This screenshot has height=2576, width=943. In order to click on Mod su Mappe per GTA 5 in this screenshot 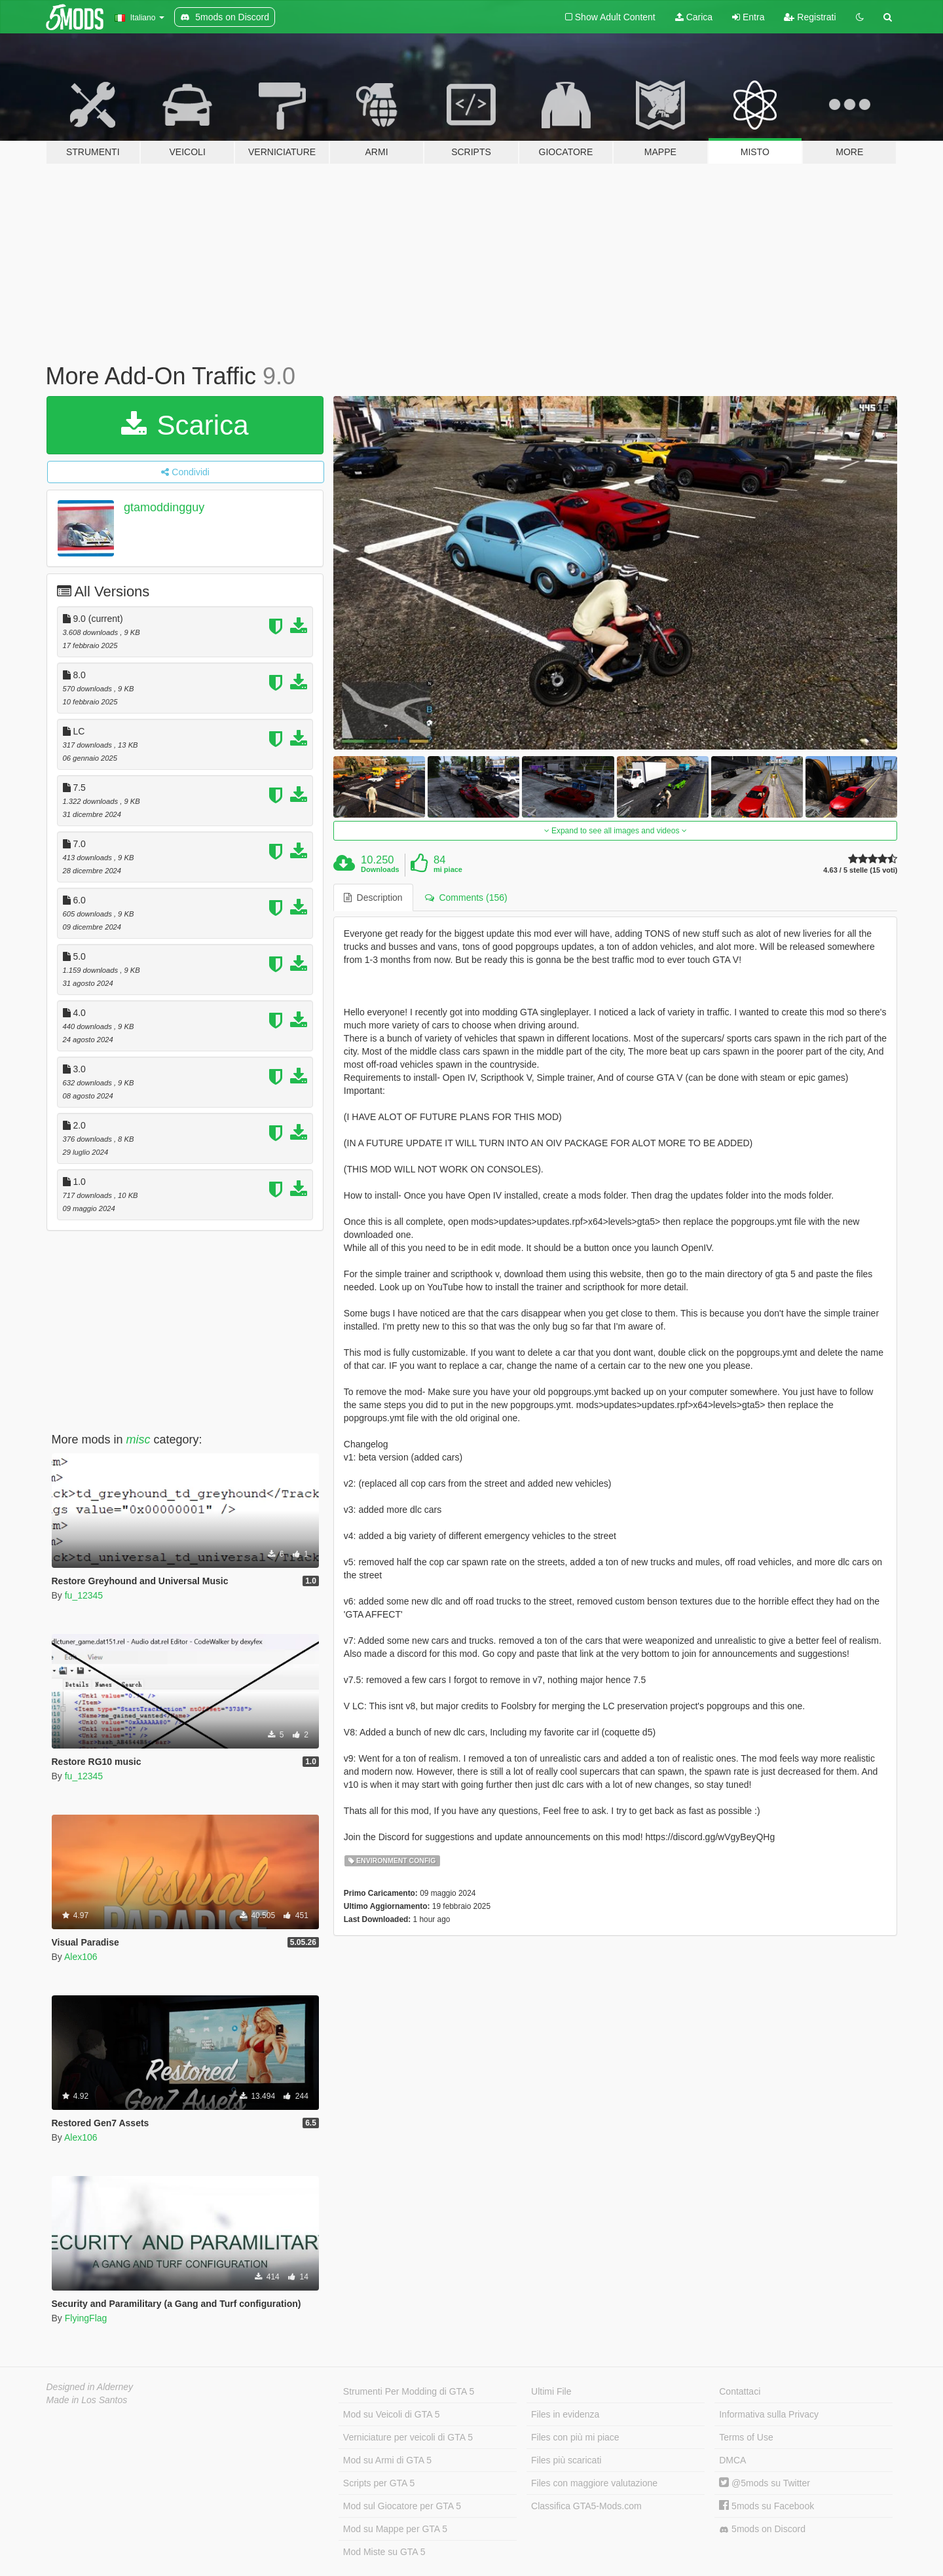, I will do `click(395, 2529)`.